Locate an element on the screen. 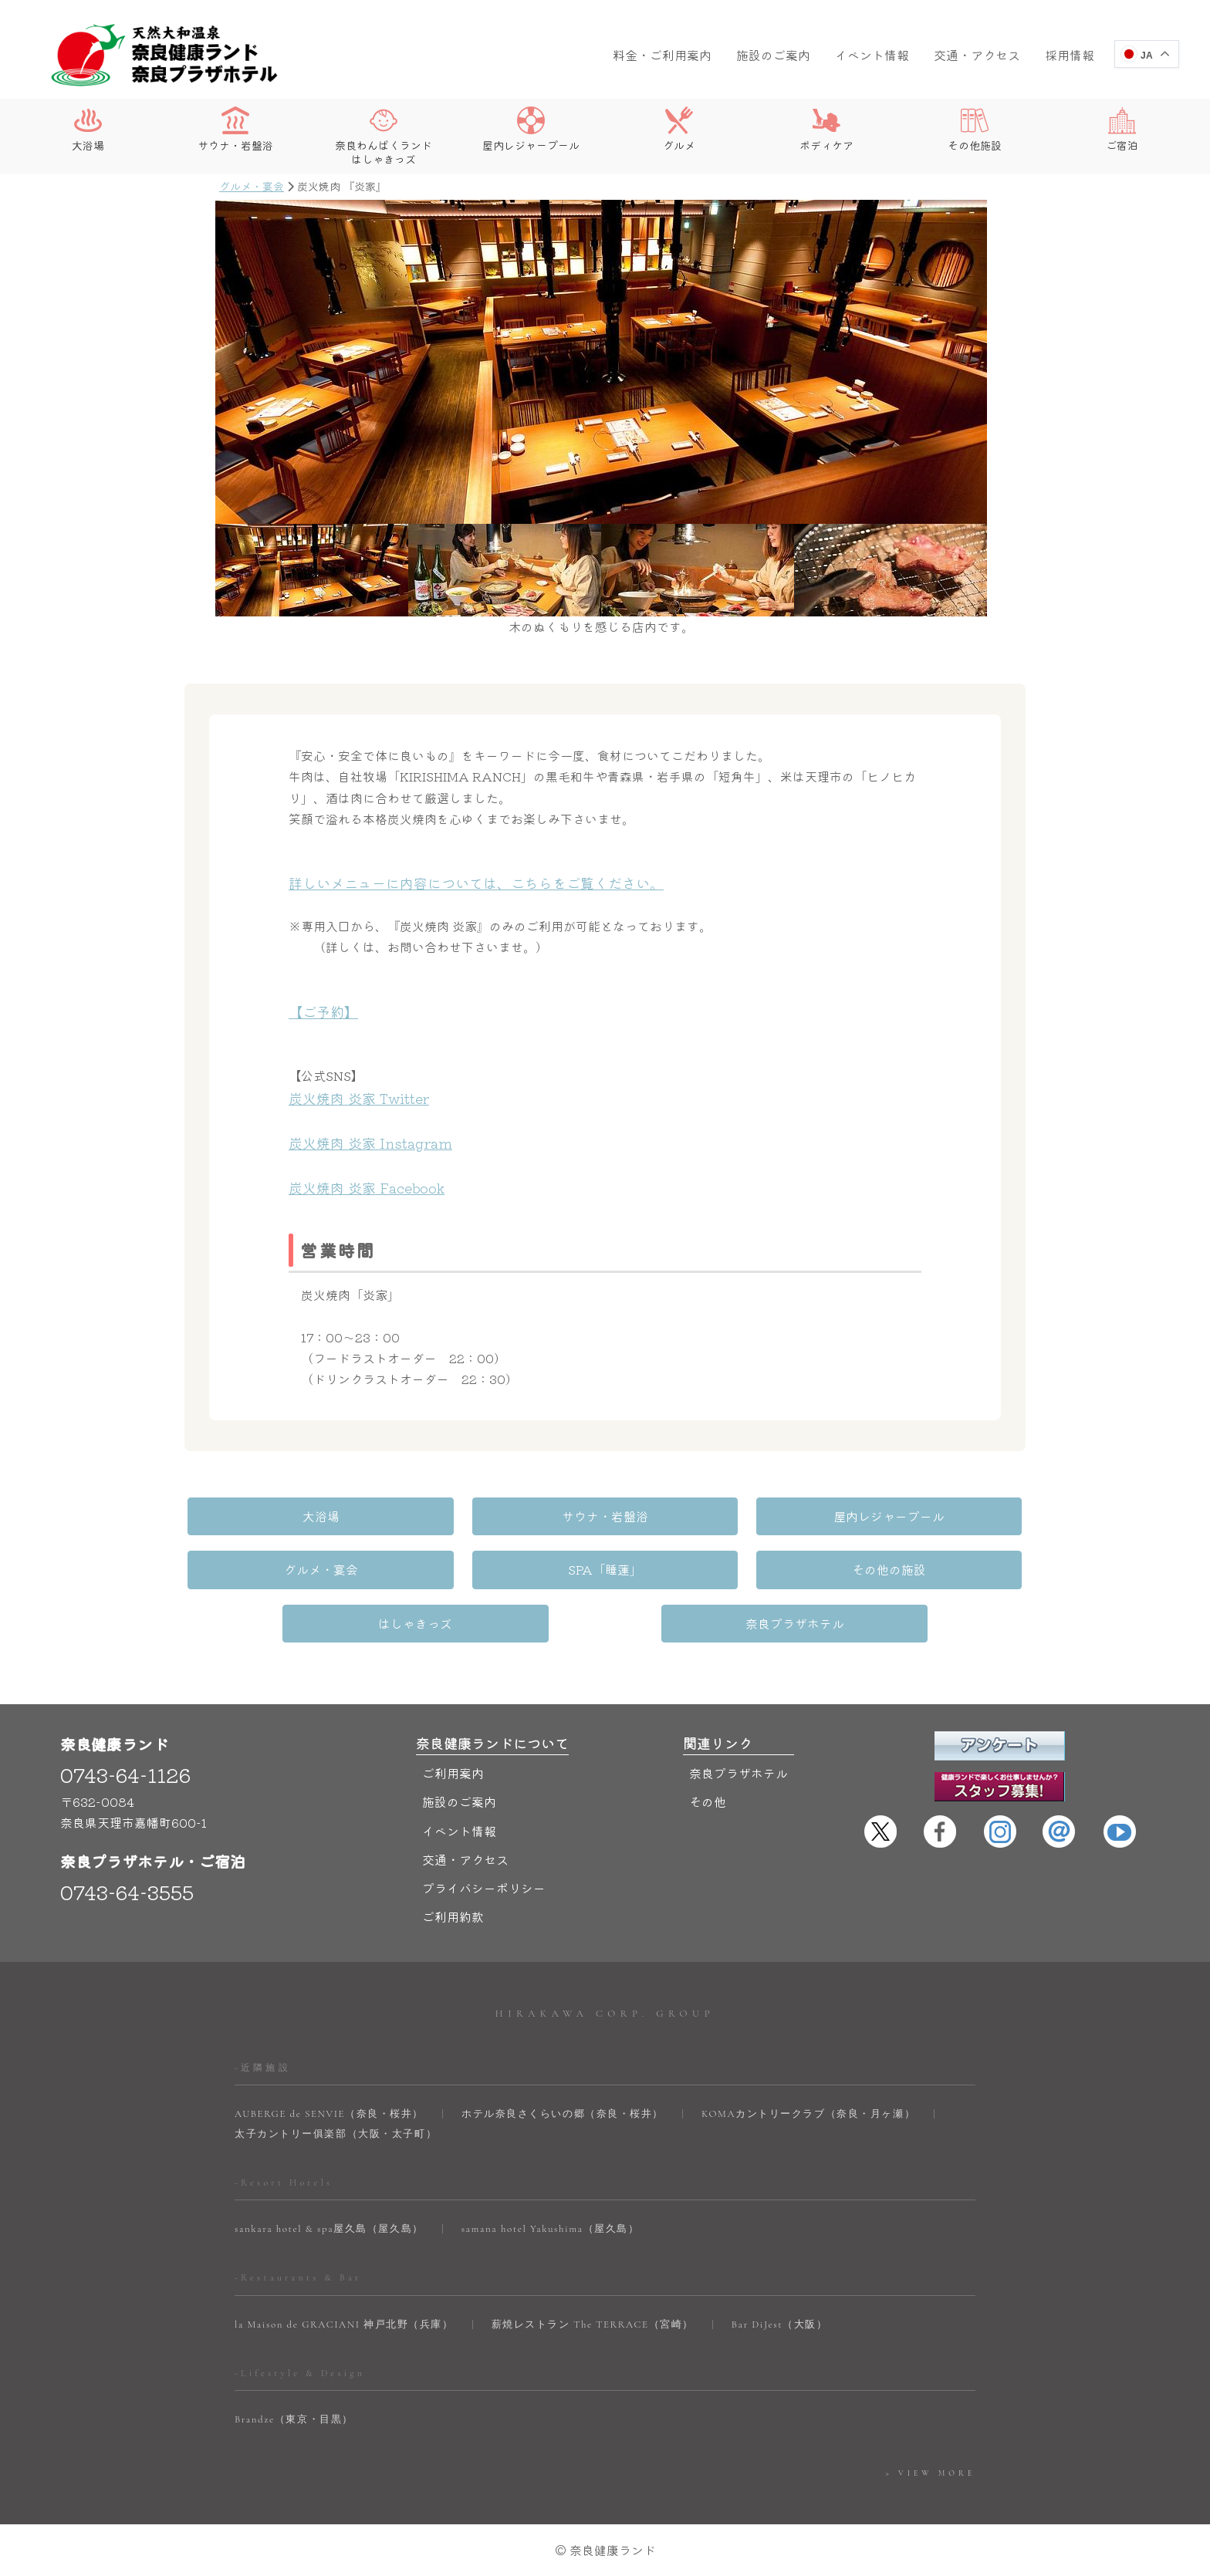 The height and width of the screenshot is (2576, 1210). 屋内レジャープール is located at coordinates (531, 129).